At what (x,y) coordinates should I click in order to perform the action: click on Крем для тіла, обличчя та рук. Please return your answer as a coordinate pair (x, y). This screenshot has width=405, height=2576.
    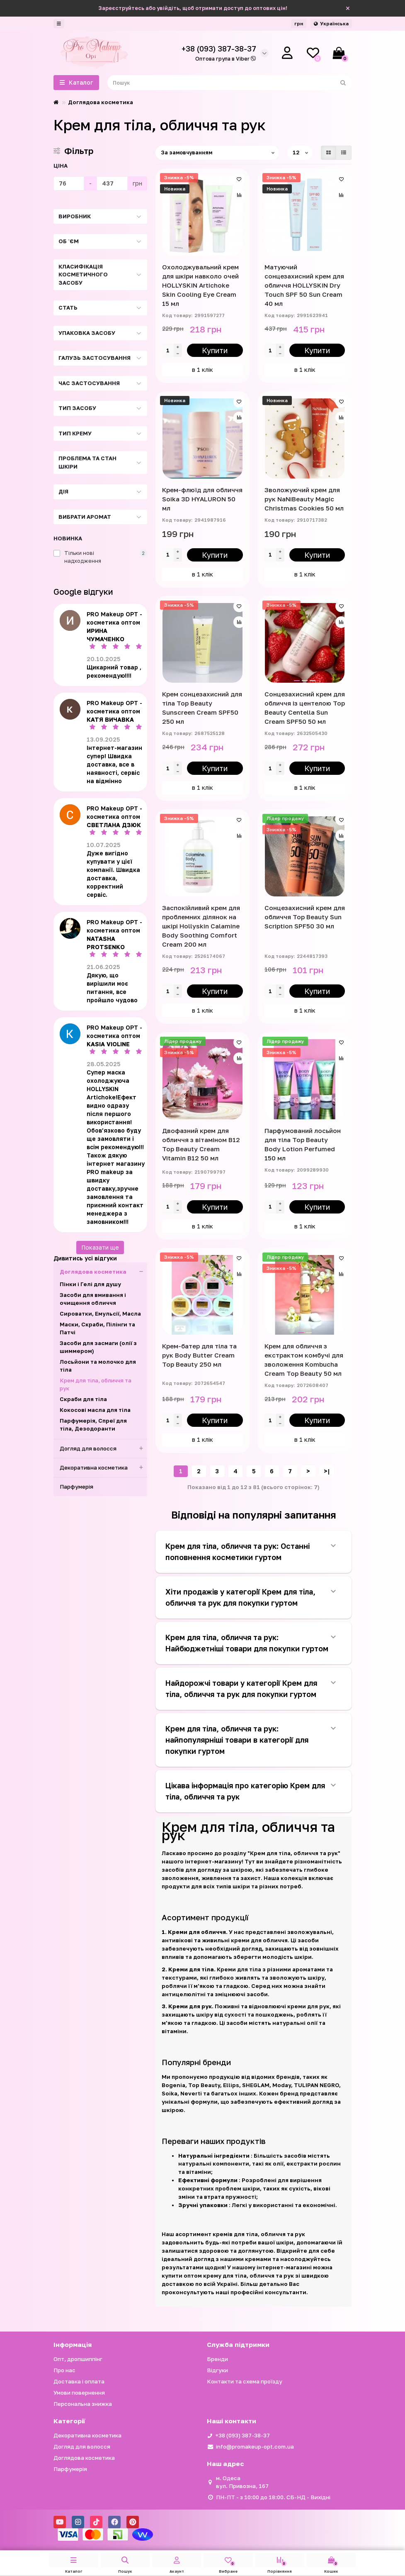
    Looking at the image, I should click on (95, 1384).